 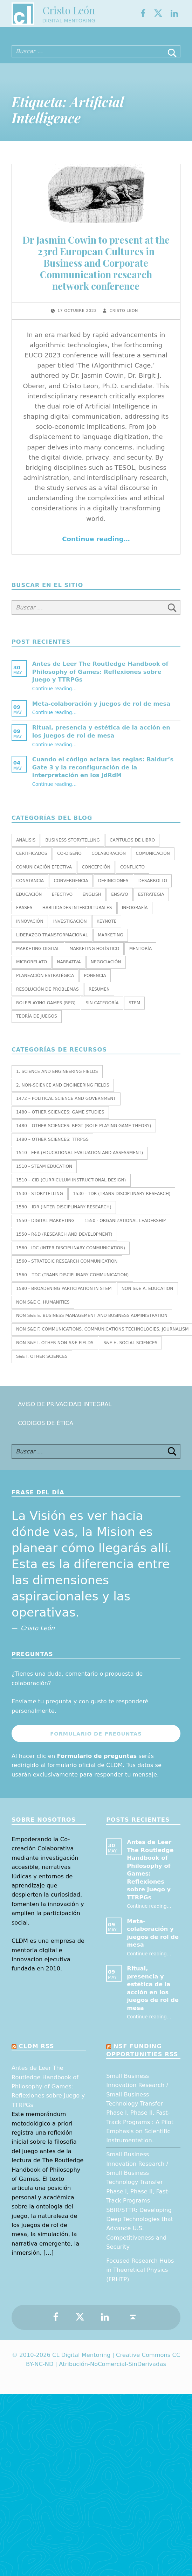 I want to click on 1560 – TDC (Trans-Disciplinary Communication), so click(x=72, y=1281).